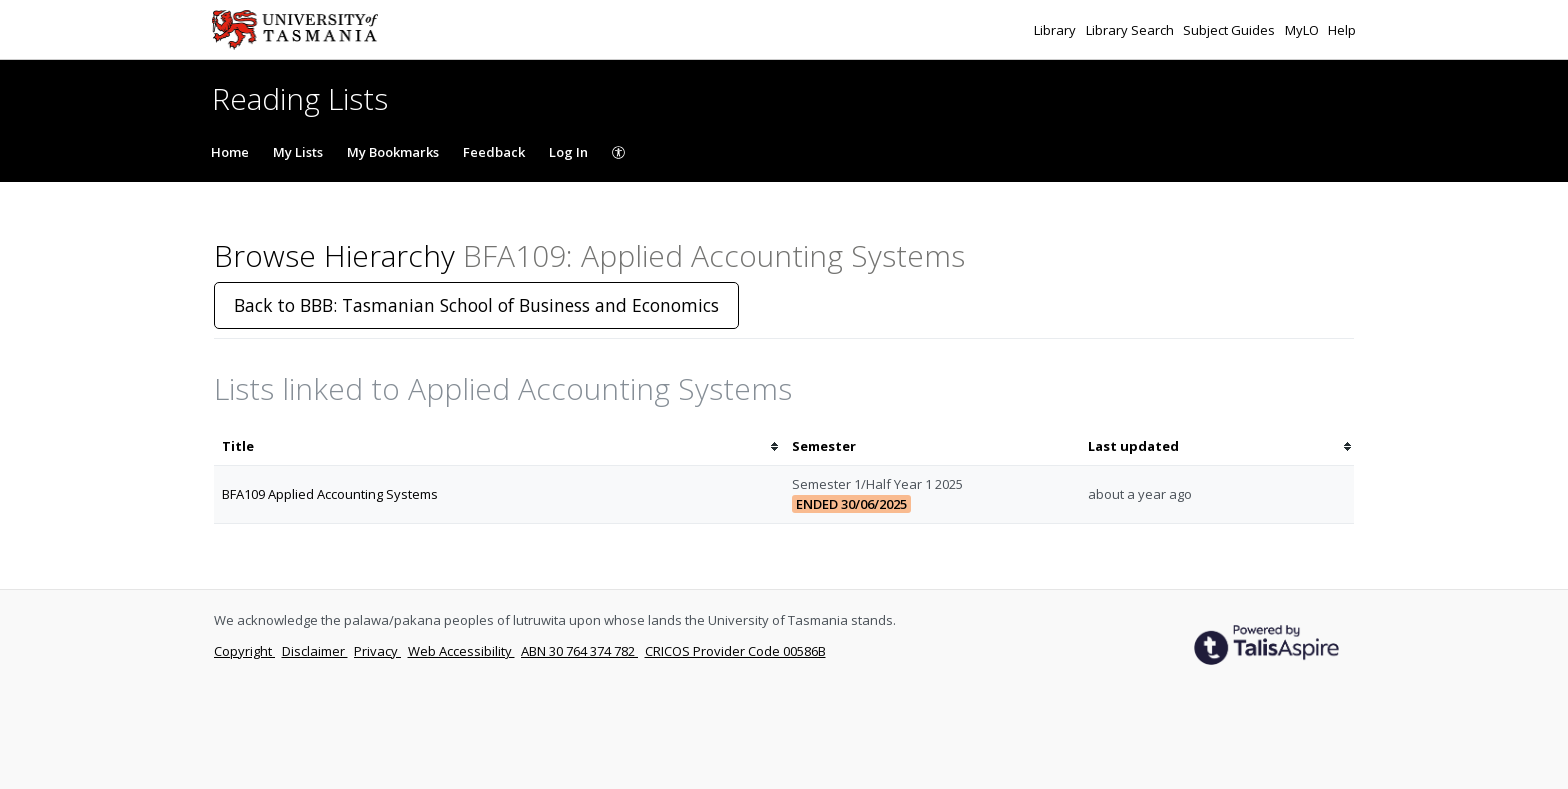 The width and height of the screenshot is (1568, 789). I want to click on Copyright, so click(244, 651).